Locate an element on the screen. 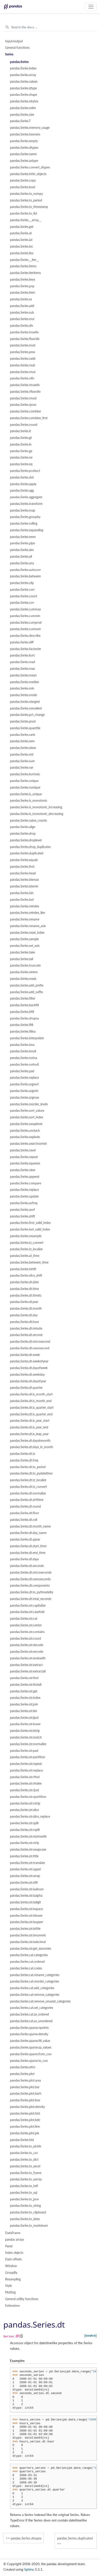 The width and height of the screenshot is (100, 2576). pandas.Series.dt.freq is located at coordinates (24, 1460).